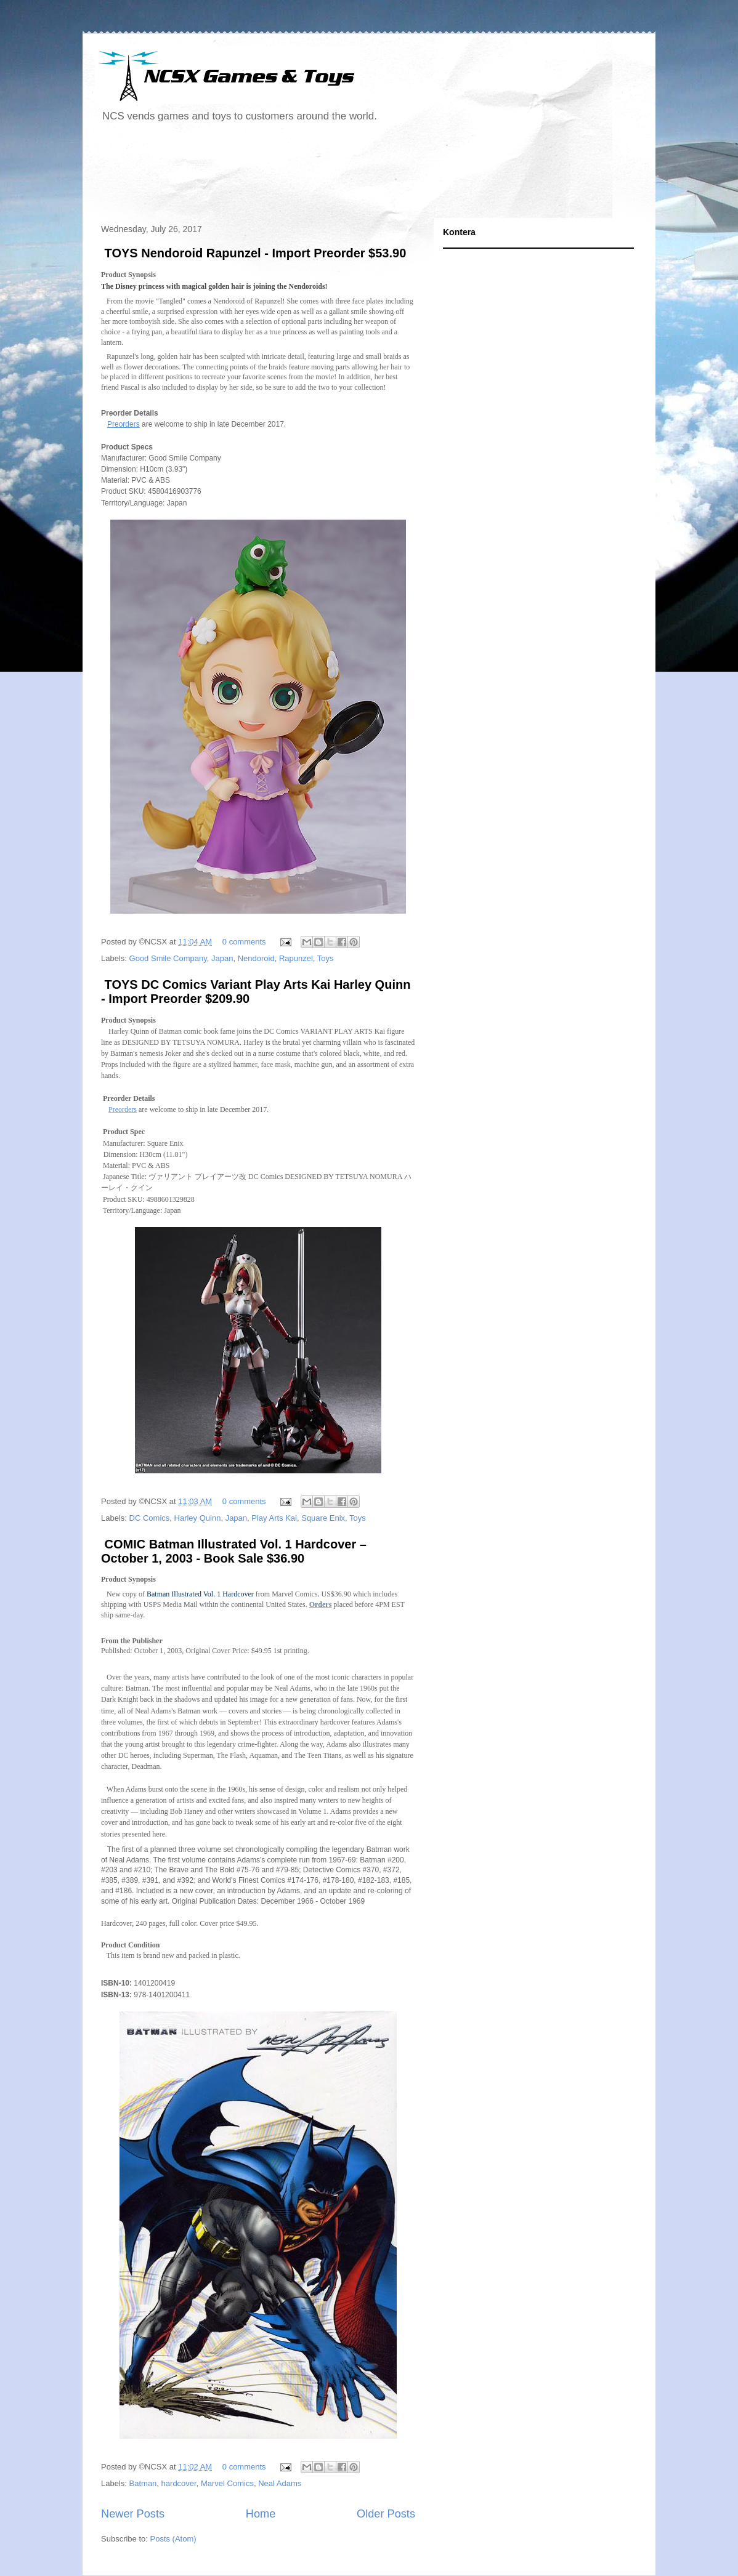  Describe the element at coordinates (234, 1551) in the screenshot. I see `COMIC Batman Illustrated Vol. 1 Hardcover – October 1, 2003 - Book Sale $36.90` at that location.